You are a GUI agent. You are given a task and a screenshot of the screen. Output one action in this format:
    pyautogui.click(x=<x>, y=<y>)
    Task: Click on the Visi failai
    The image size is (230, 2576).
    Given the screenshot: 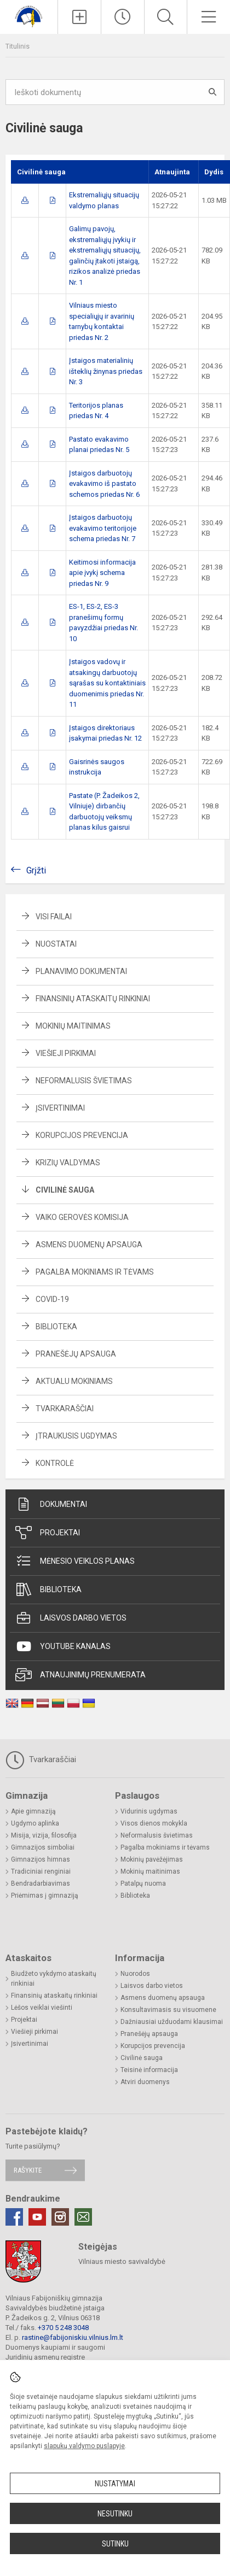 What is the action you would take?
    pyautogui.click(x=54, y=916)
    